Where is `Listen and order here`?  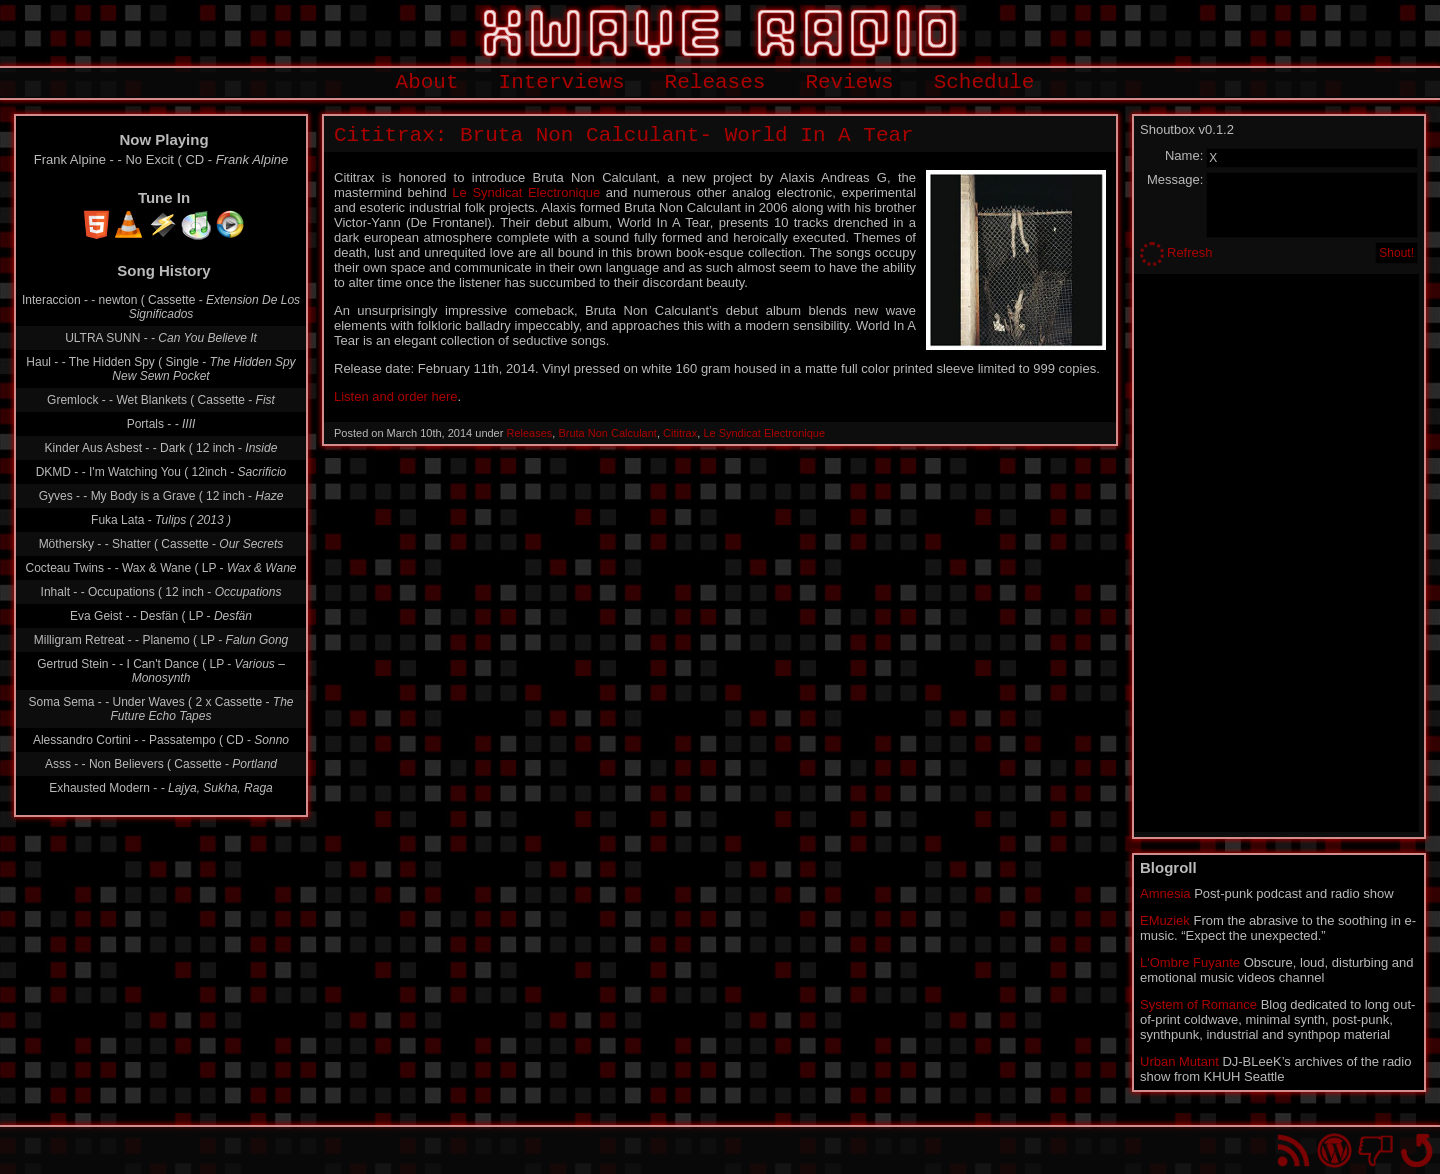
Listen and order here is located at coordinates (396, 396).